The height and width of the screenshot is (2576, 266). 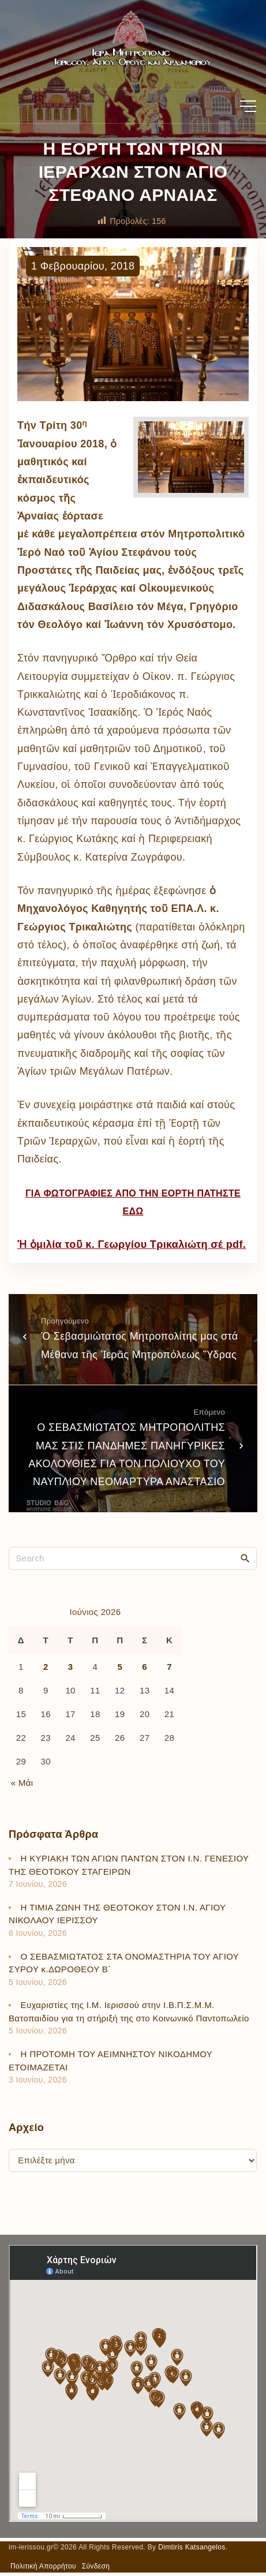 What do you see at coordinates (119, 1667) in the screenshot?
I see `5 [Τα άρθρα δημοσιεύτηκαν την 5 June 2026]` at bounding box center [119, 1667].